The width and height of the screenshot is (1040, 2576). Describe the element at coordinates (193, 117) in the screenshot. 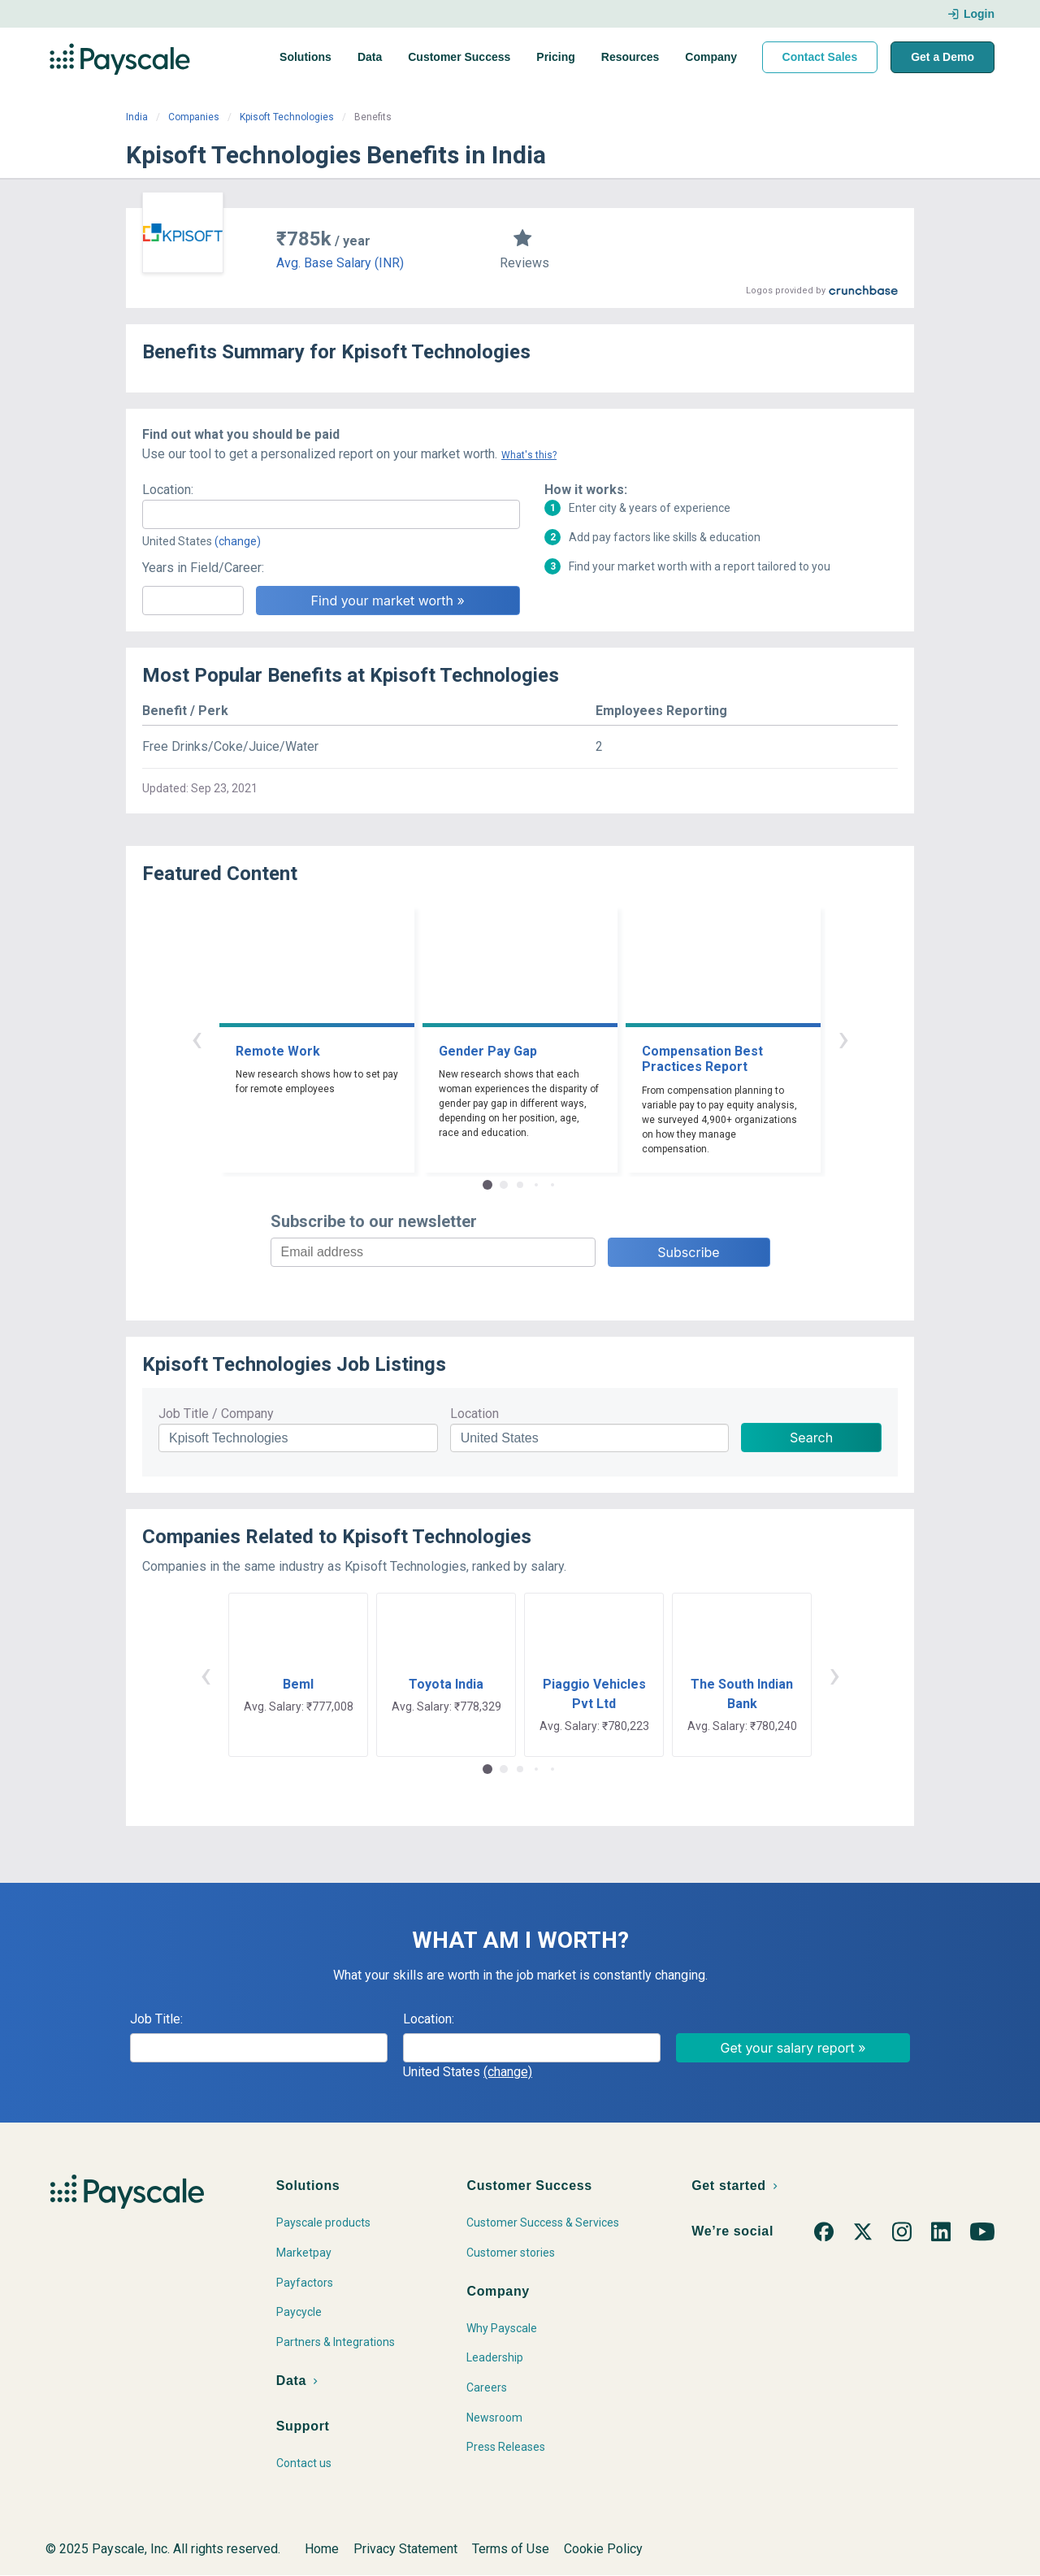

I see `Companies` at that location.